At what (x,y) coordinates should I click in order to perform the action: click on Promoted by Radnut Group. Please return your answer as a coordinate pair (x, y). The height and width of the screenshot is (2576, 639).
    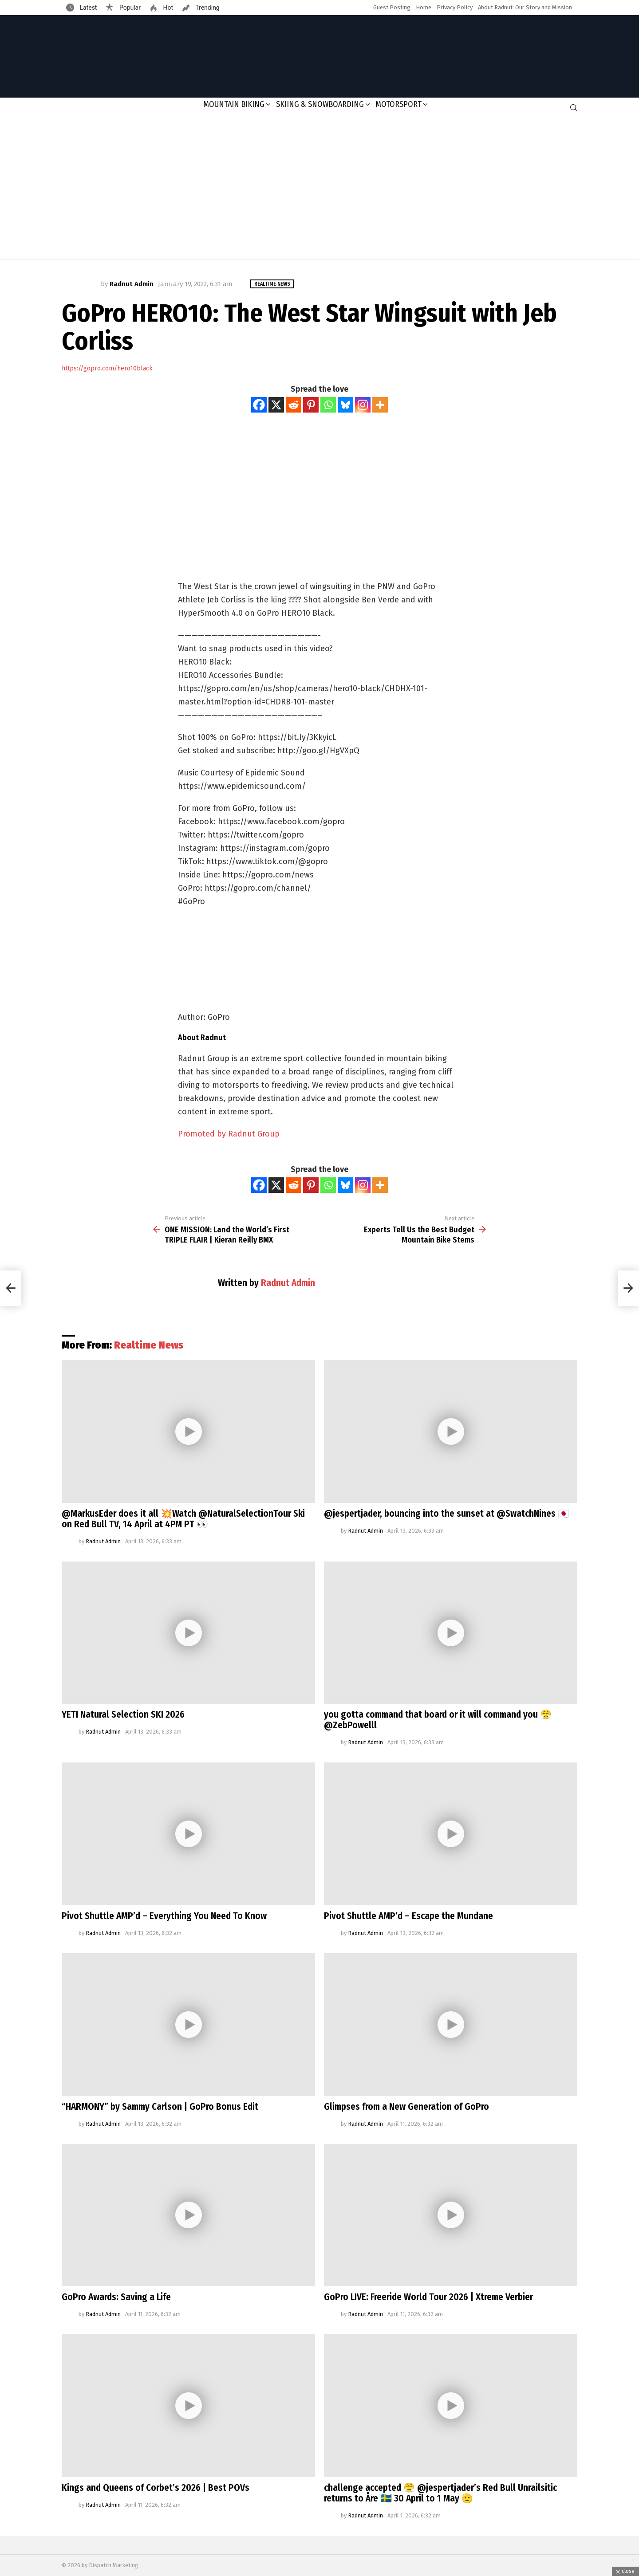
    Looking at the image, I should click on (229, 1134).